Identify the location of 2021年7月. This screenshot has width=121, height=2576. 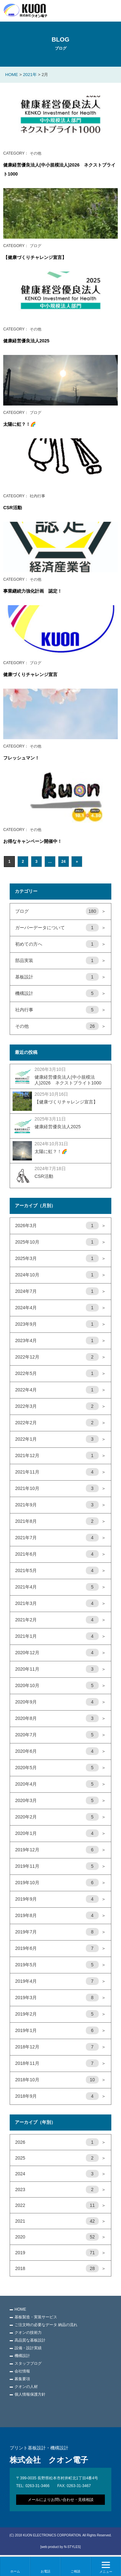
(60, 1537).